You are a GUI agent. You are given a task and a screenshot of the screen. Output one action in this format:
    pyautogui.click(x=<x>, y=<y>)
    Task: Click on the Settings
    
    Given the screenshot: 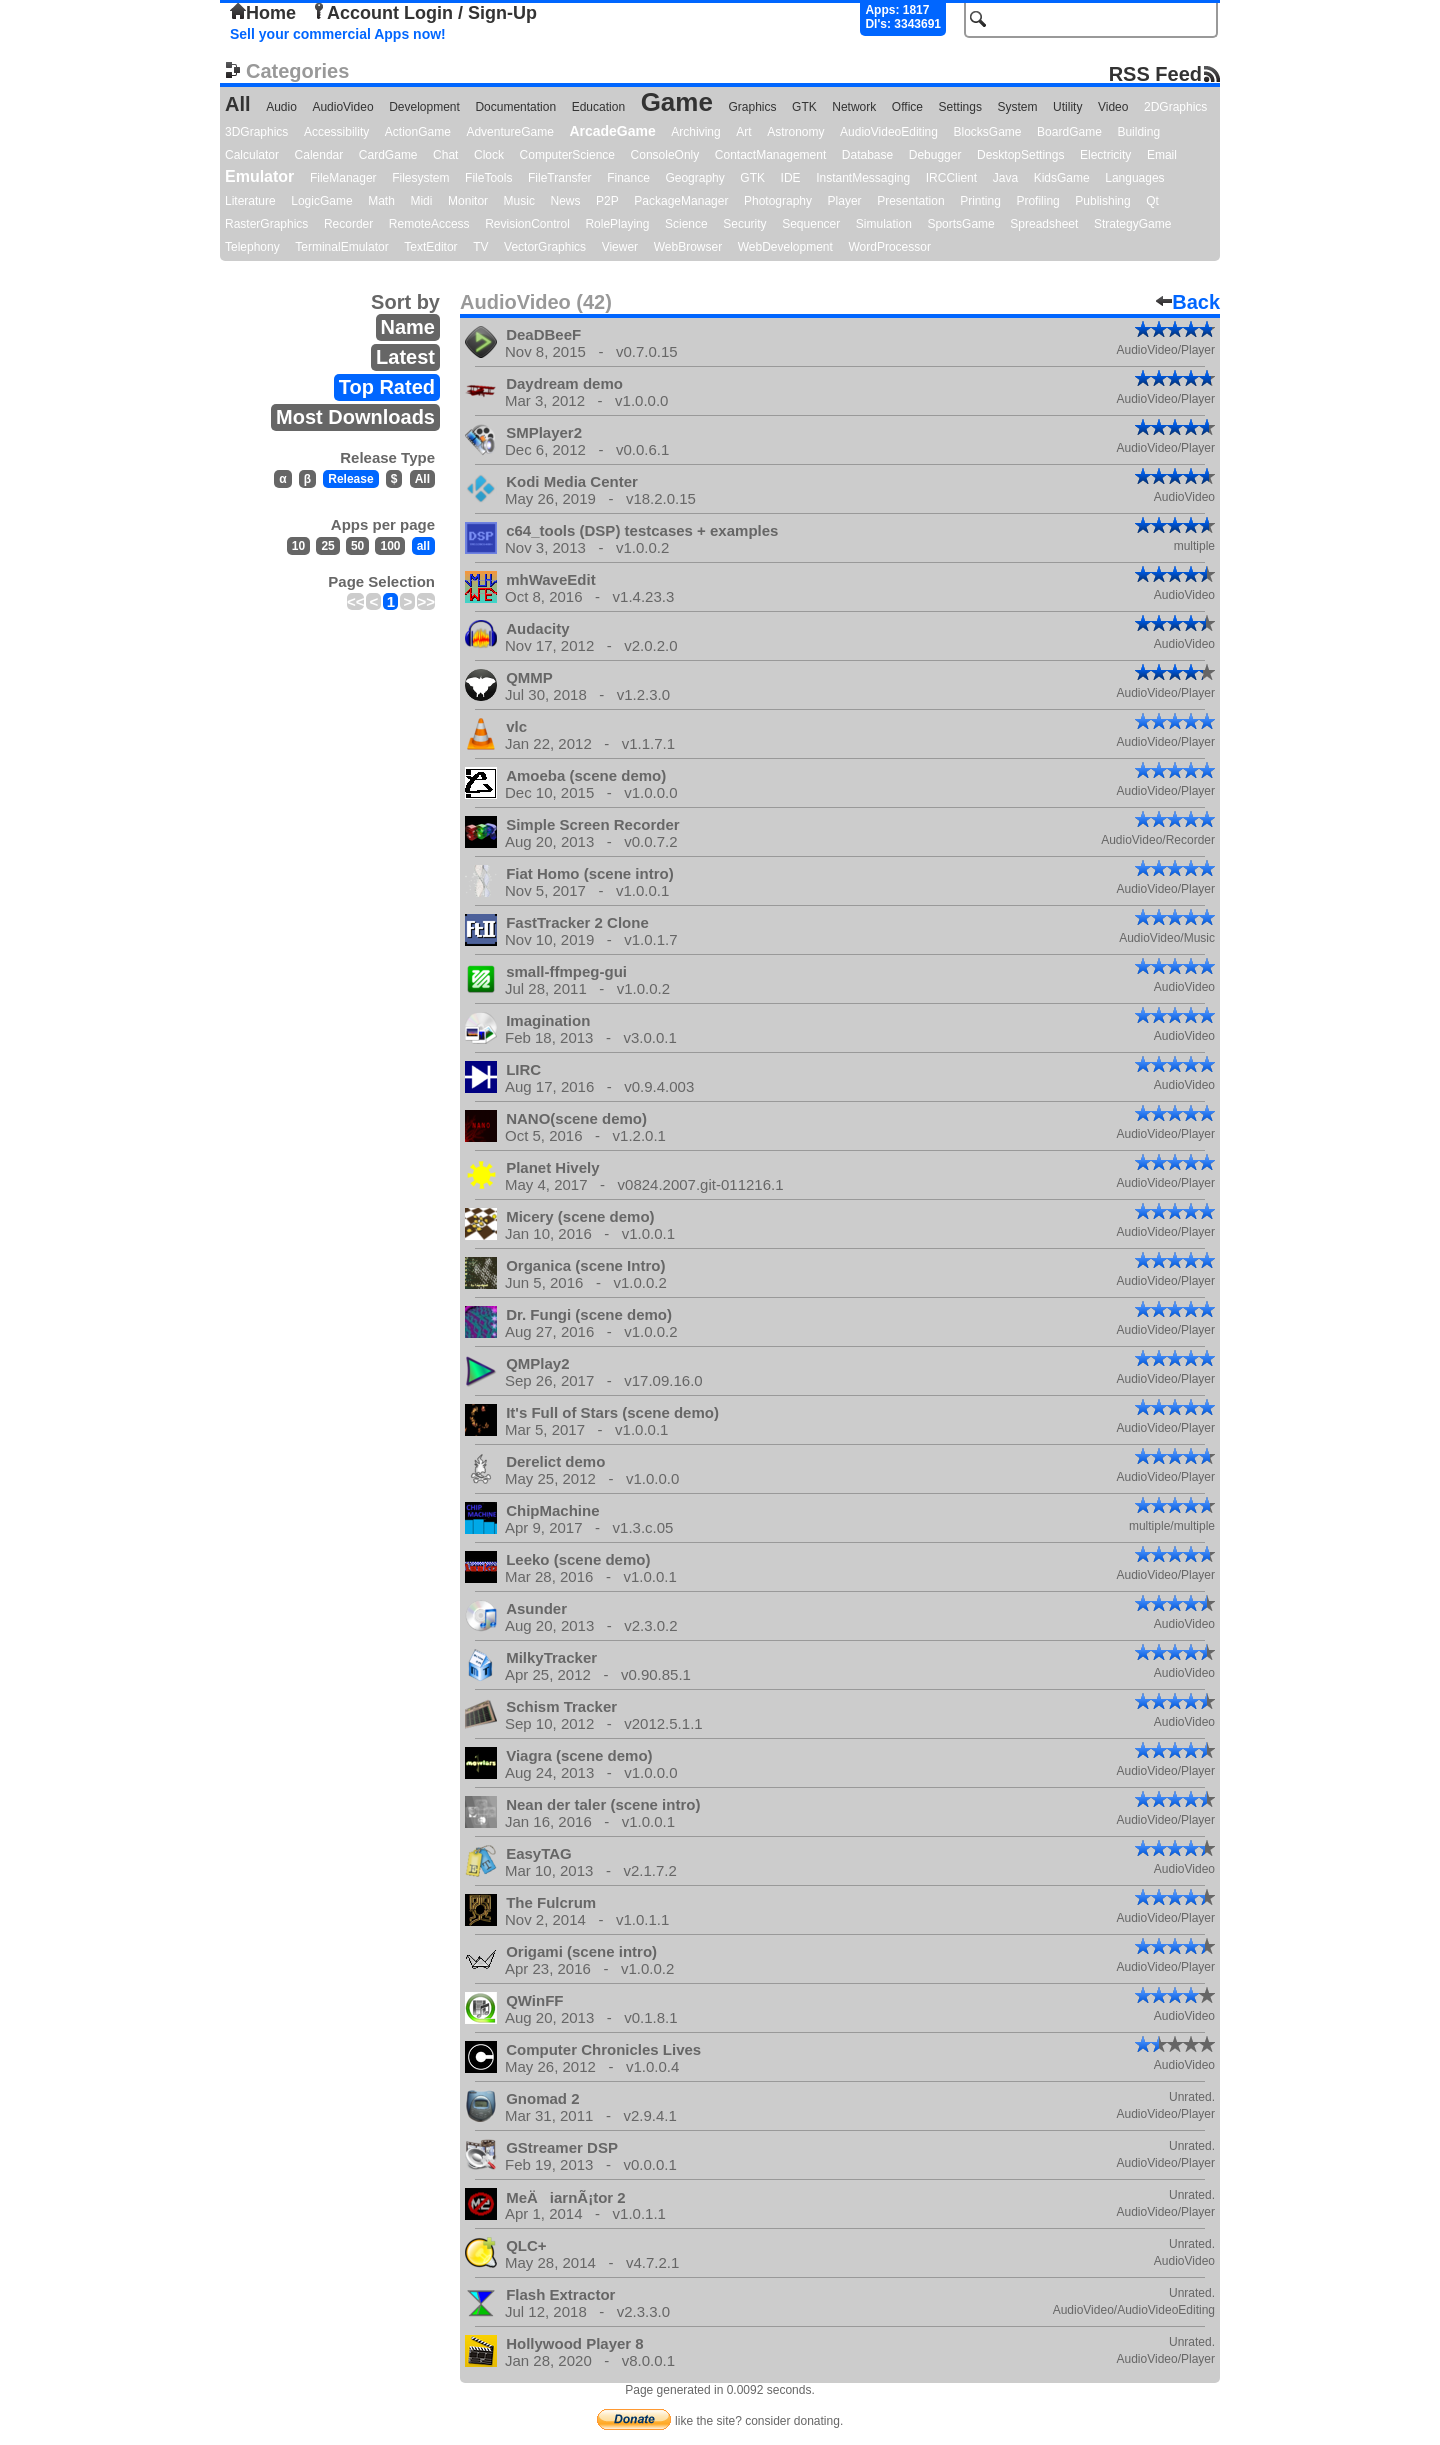 What is the action you would take?
    pyautogui.click(x=960, y=107)
    